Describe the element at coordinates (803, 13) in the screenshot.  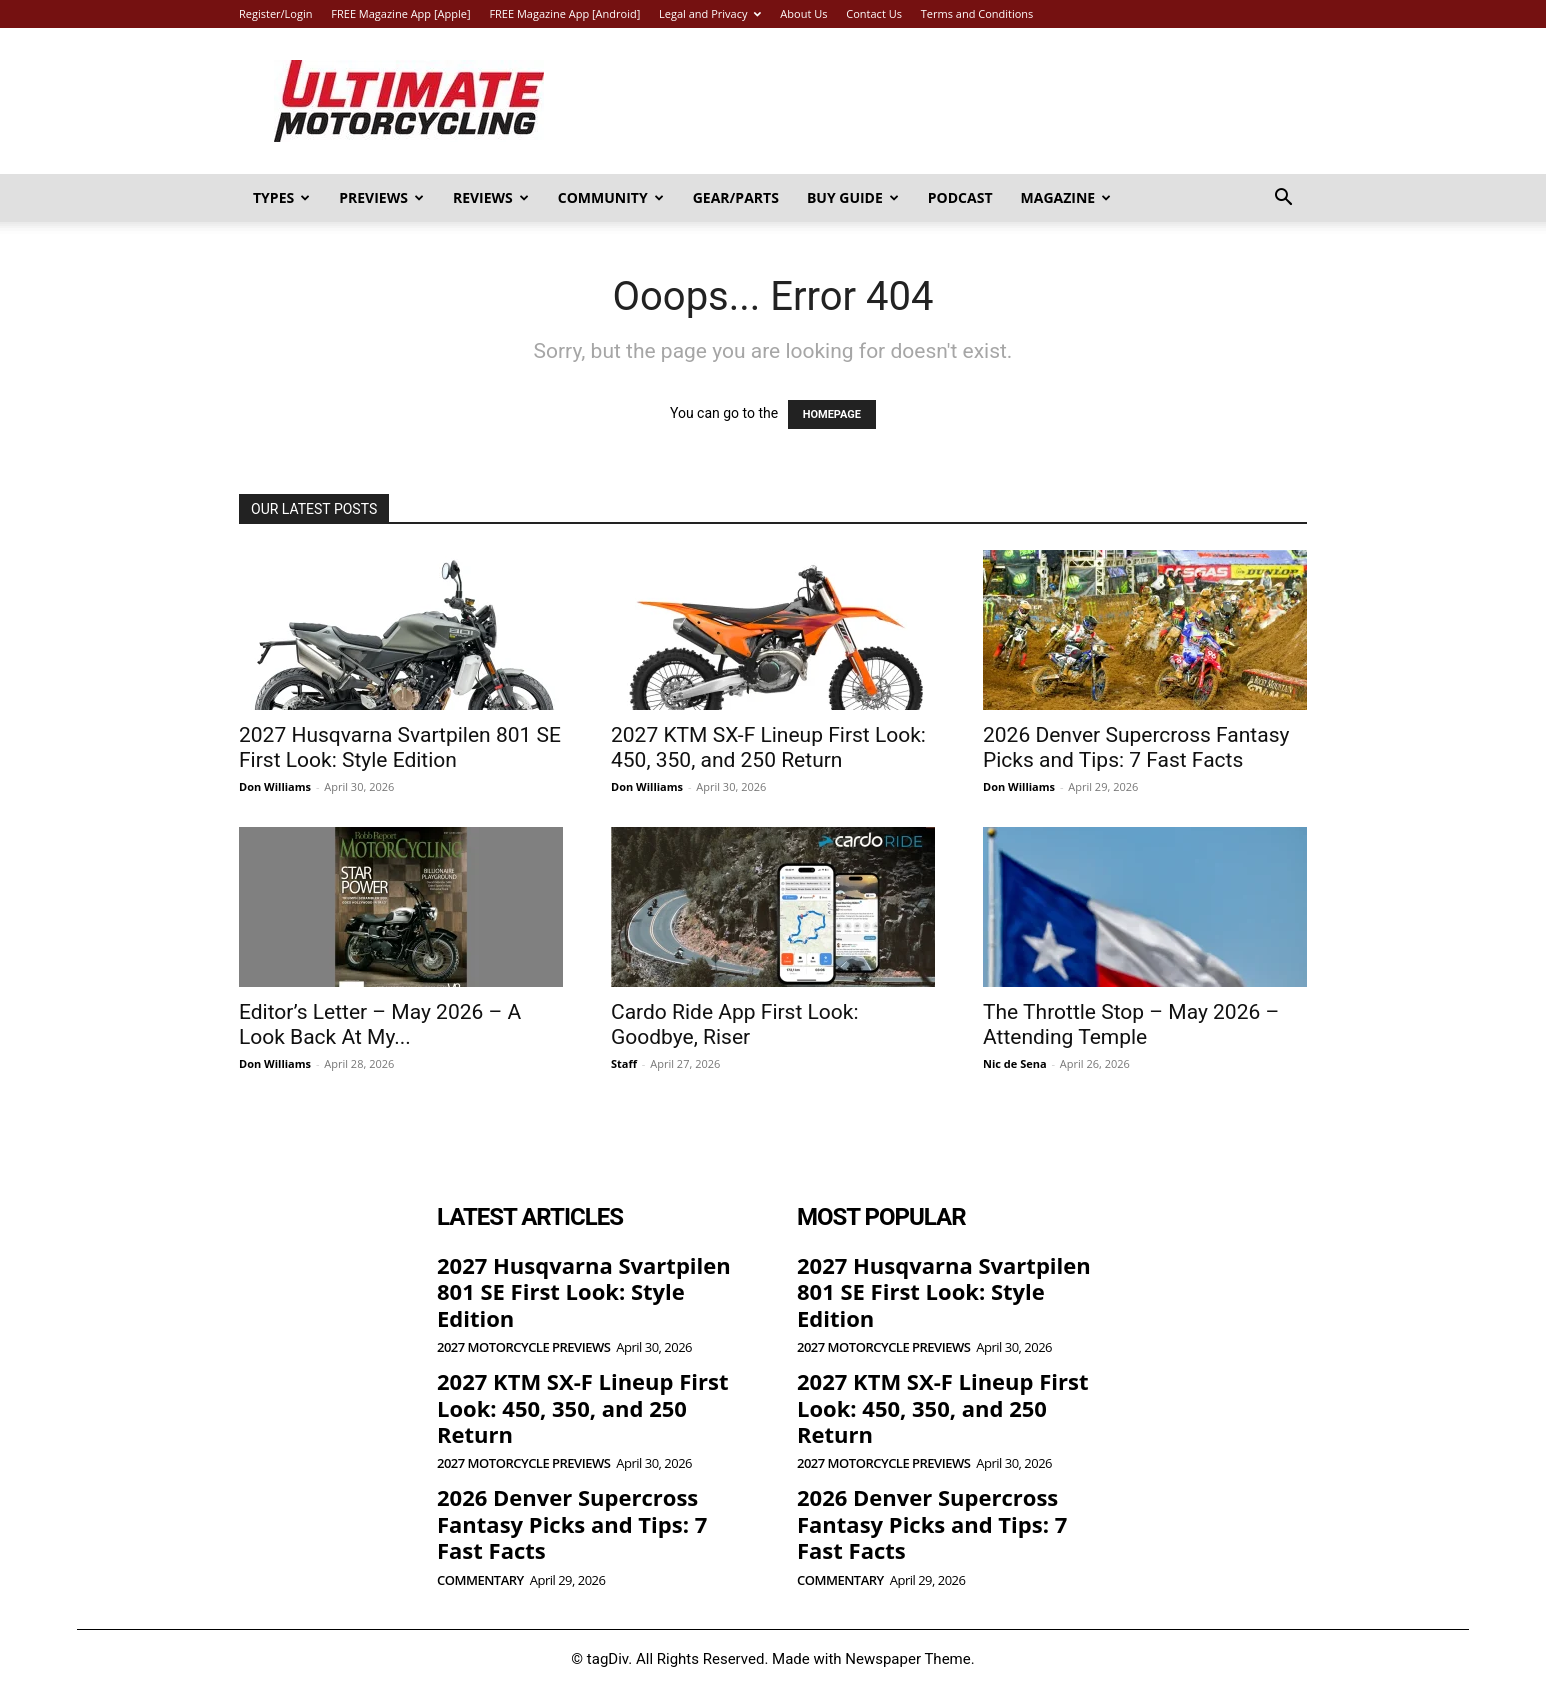
I see `About Us` at that location.